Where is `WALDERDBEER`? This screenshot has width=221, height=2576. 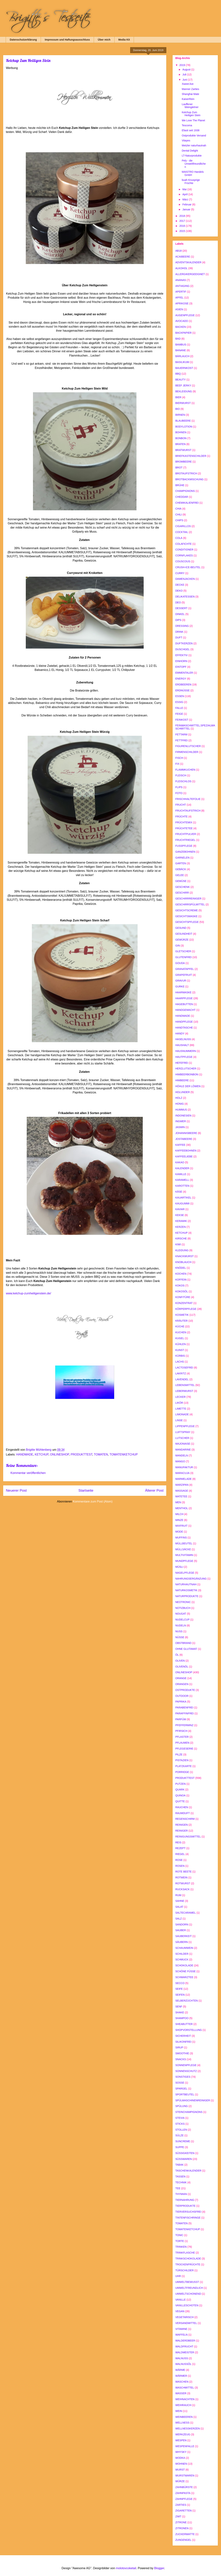 WALDERDBEER is located at coordinates (185, 2340).